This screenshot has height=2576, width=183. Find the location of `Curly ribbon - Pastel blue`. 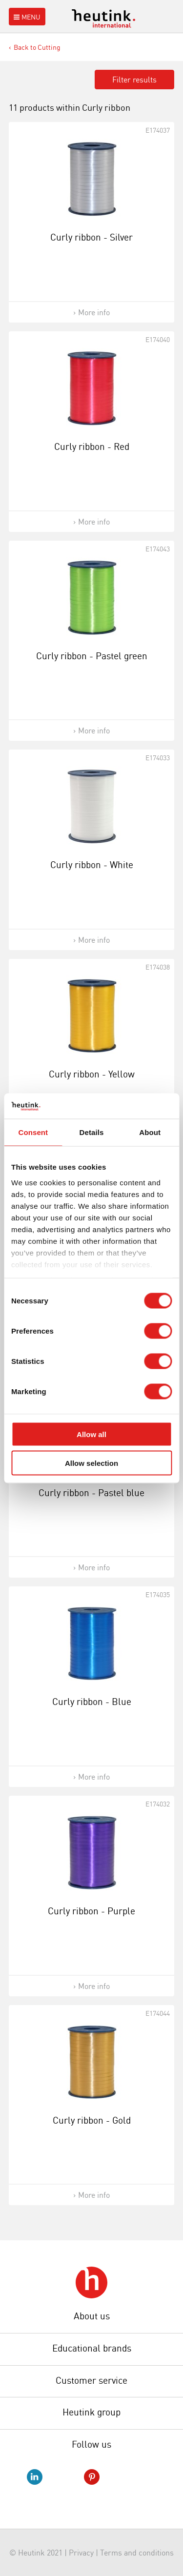

Curly ribbon - Pastel blue is located at coordinates (91, 1493).